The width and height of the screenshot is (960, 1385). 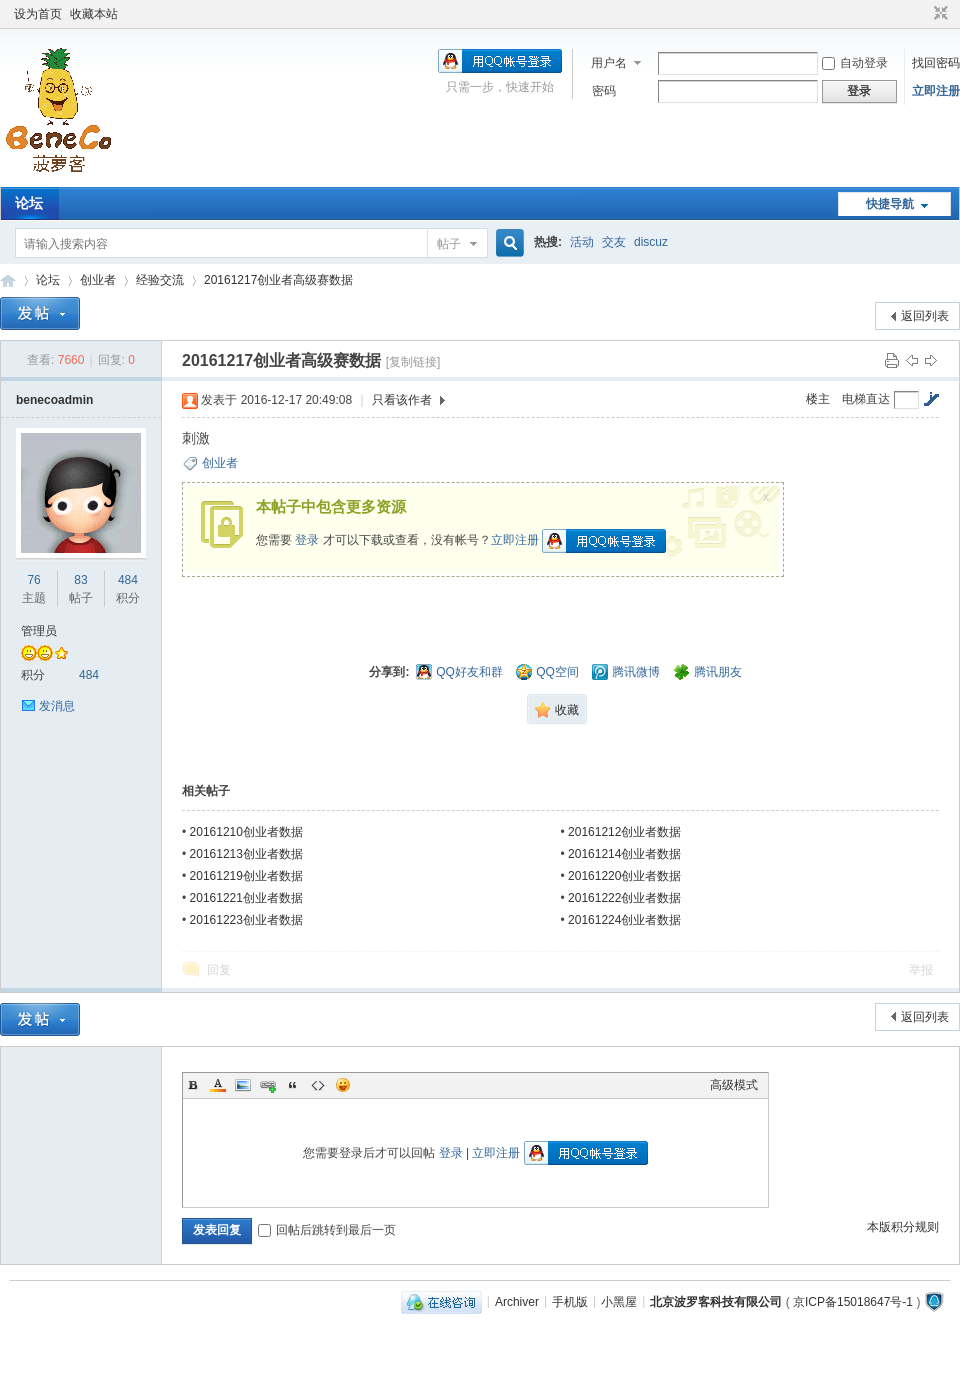 What do you see at coordinates (936, 91) in the screenshot?
I see `立即注册` at bounding box center [936, 91].